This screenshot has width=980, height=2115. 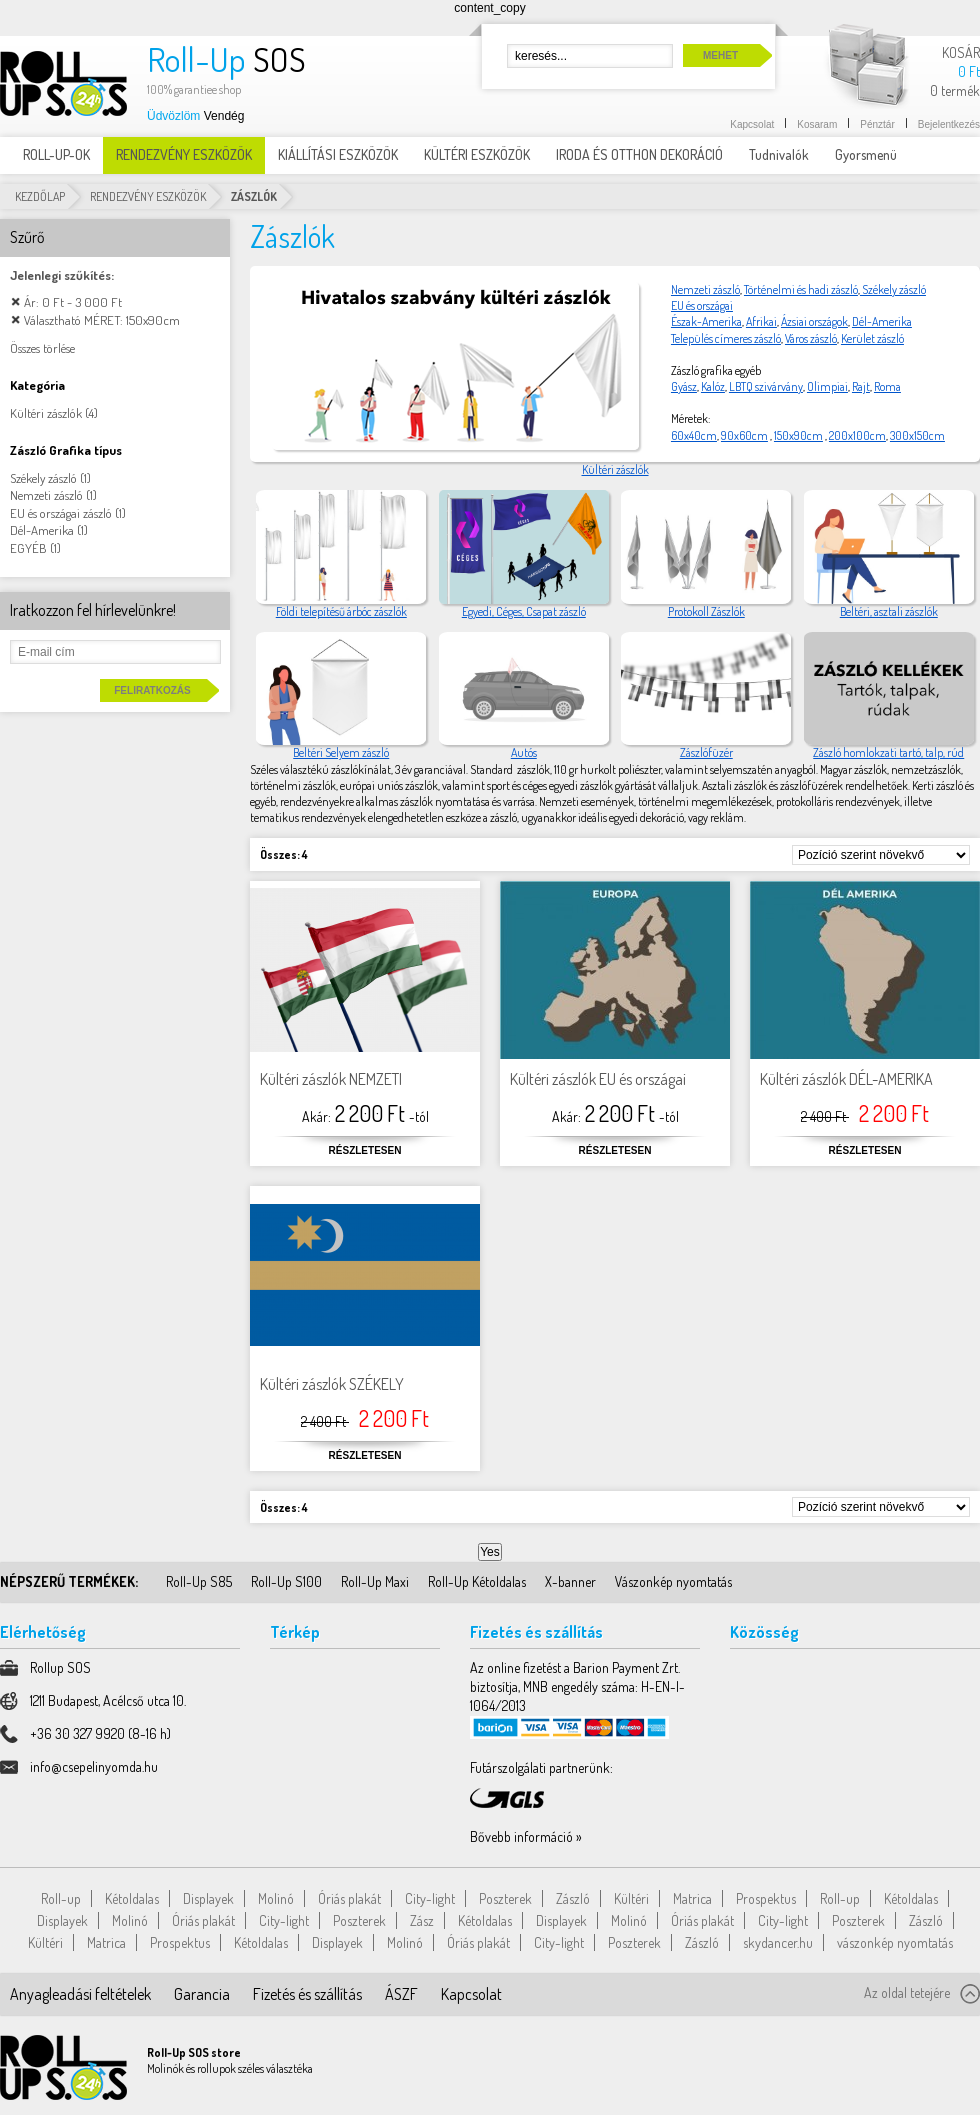 I want to click on Észak-Amerika, so click(x=706, y=321).